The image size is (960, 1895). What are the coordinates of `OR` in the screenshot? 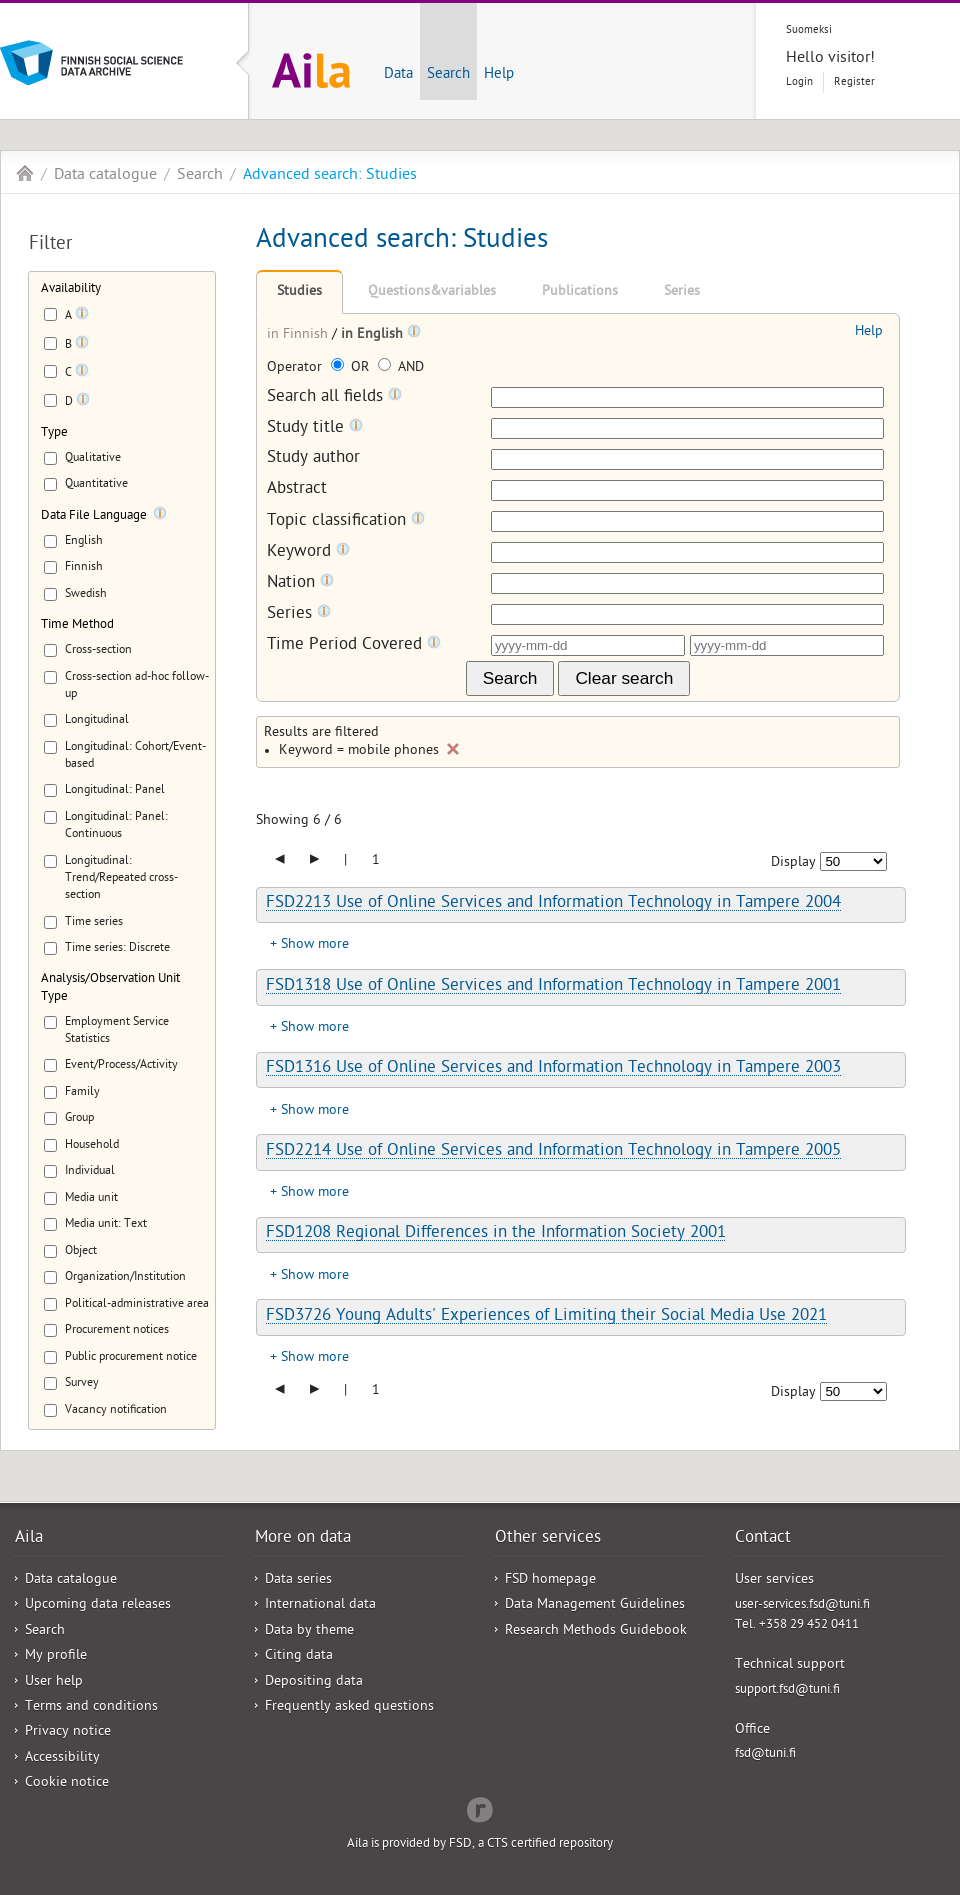 It's located at (352, 368).